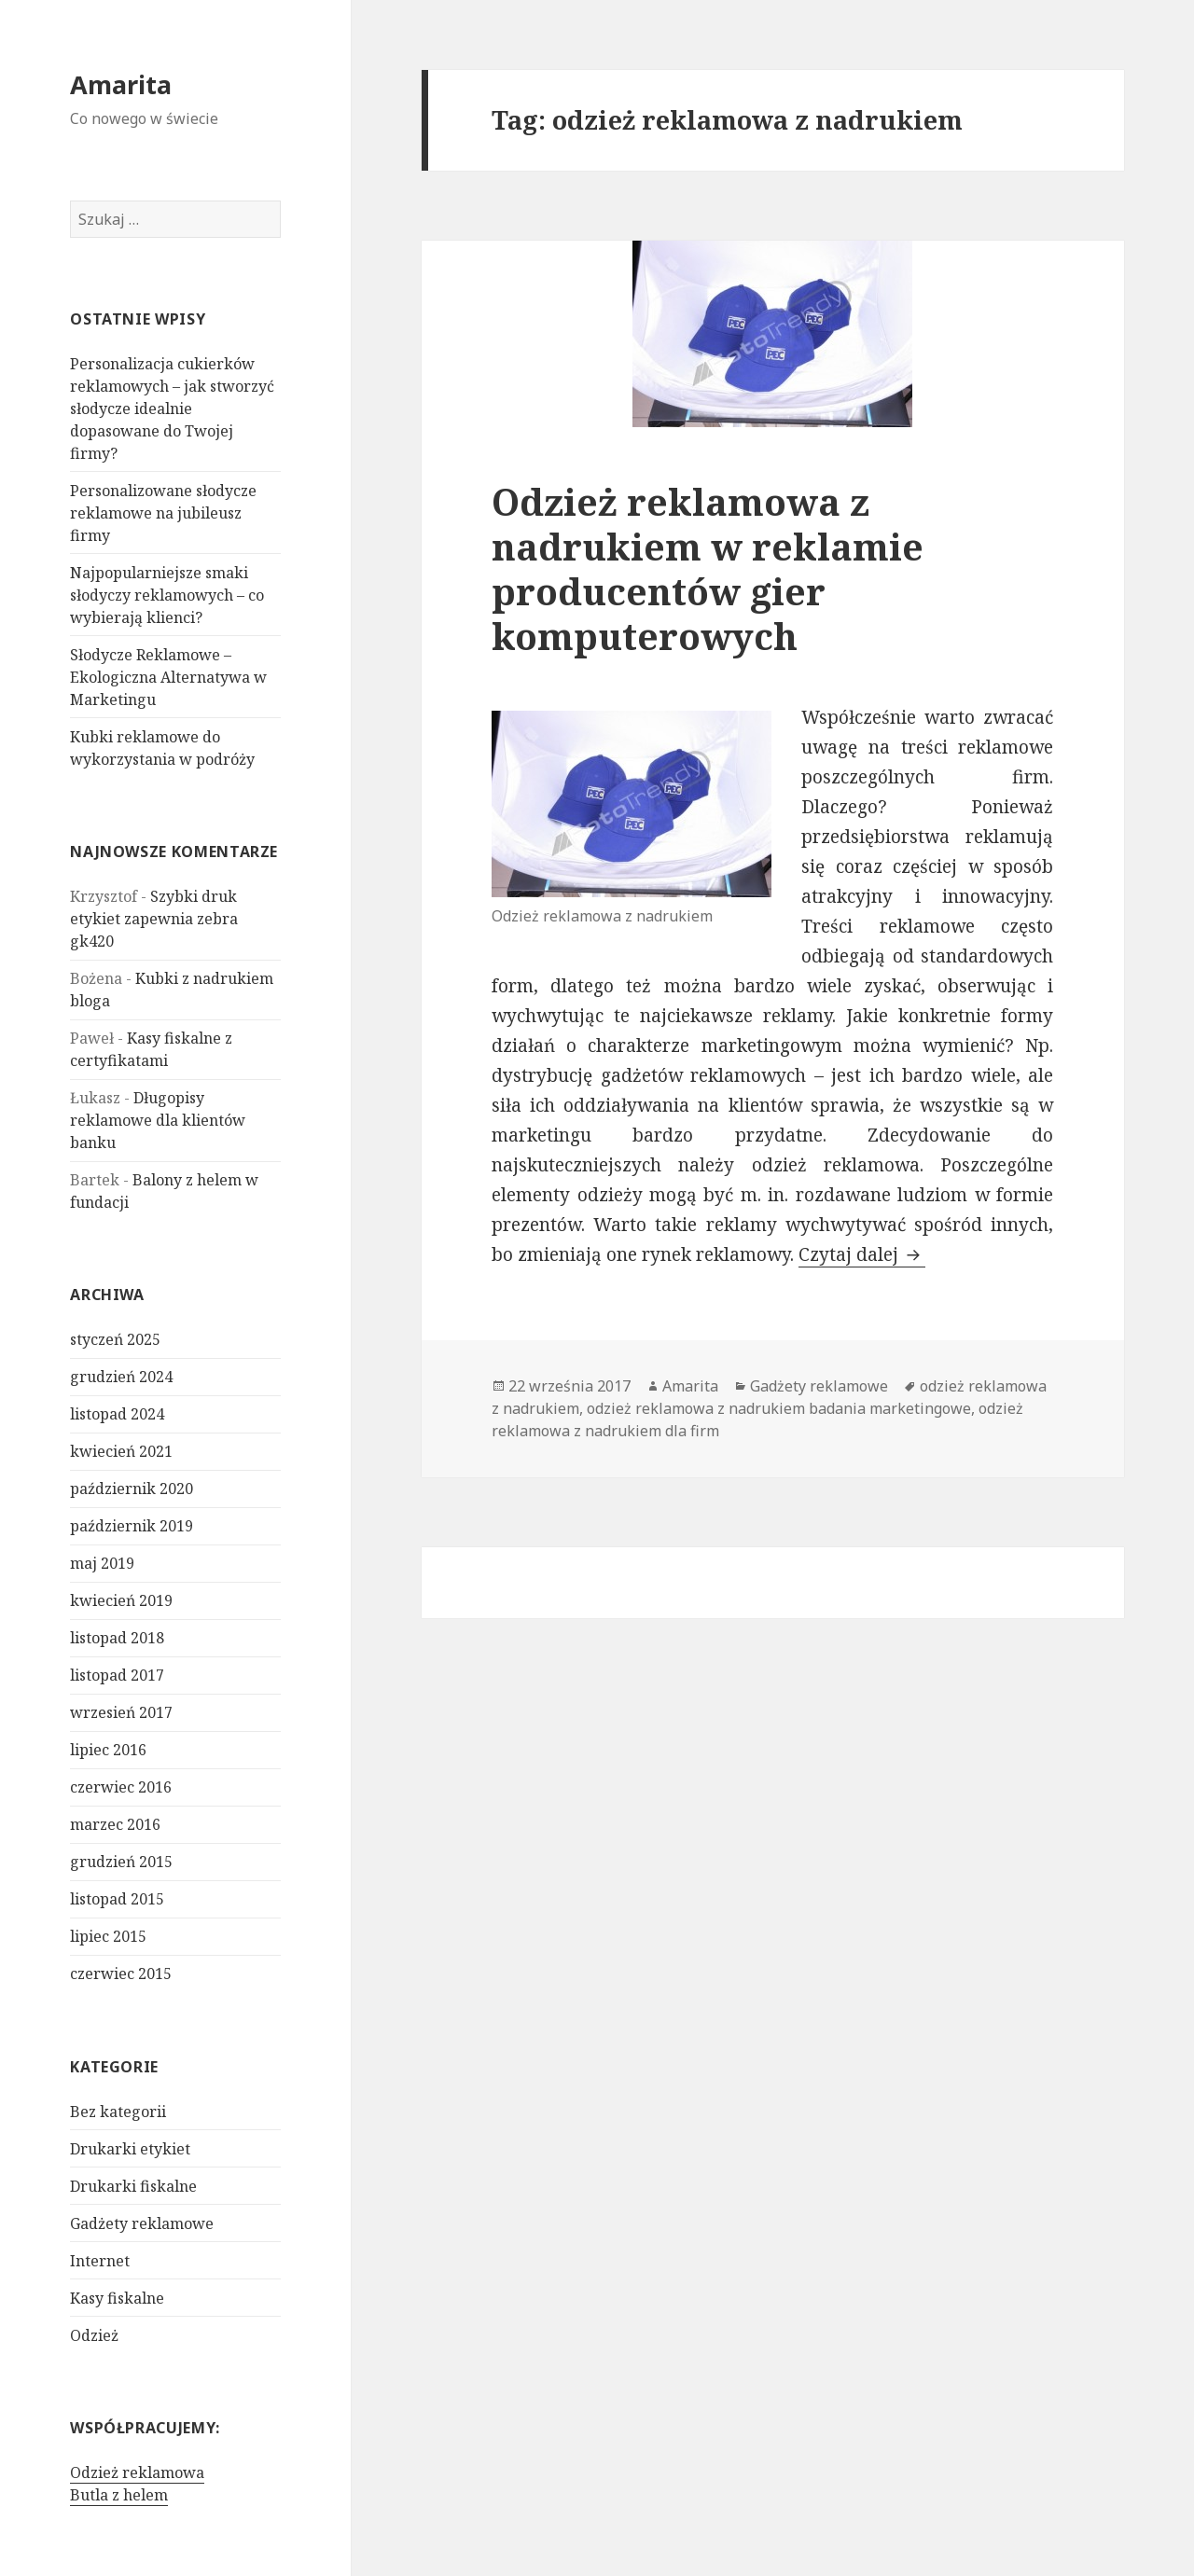 The width and height of the screenshot is (1194, 2576). I want to click on grudzień 2015, so click(121, 1861).